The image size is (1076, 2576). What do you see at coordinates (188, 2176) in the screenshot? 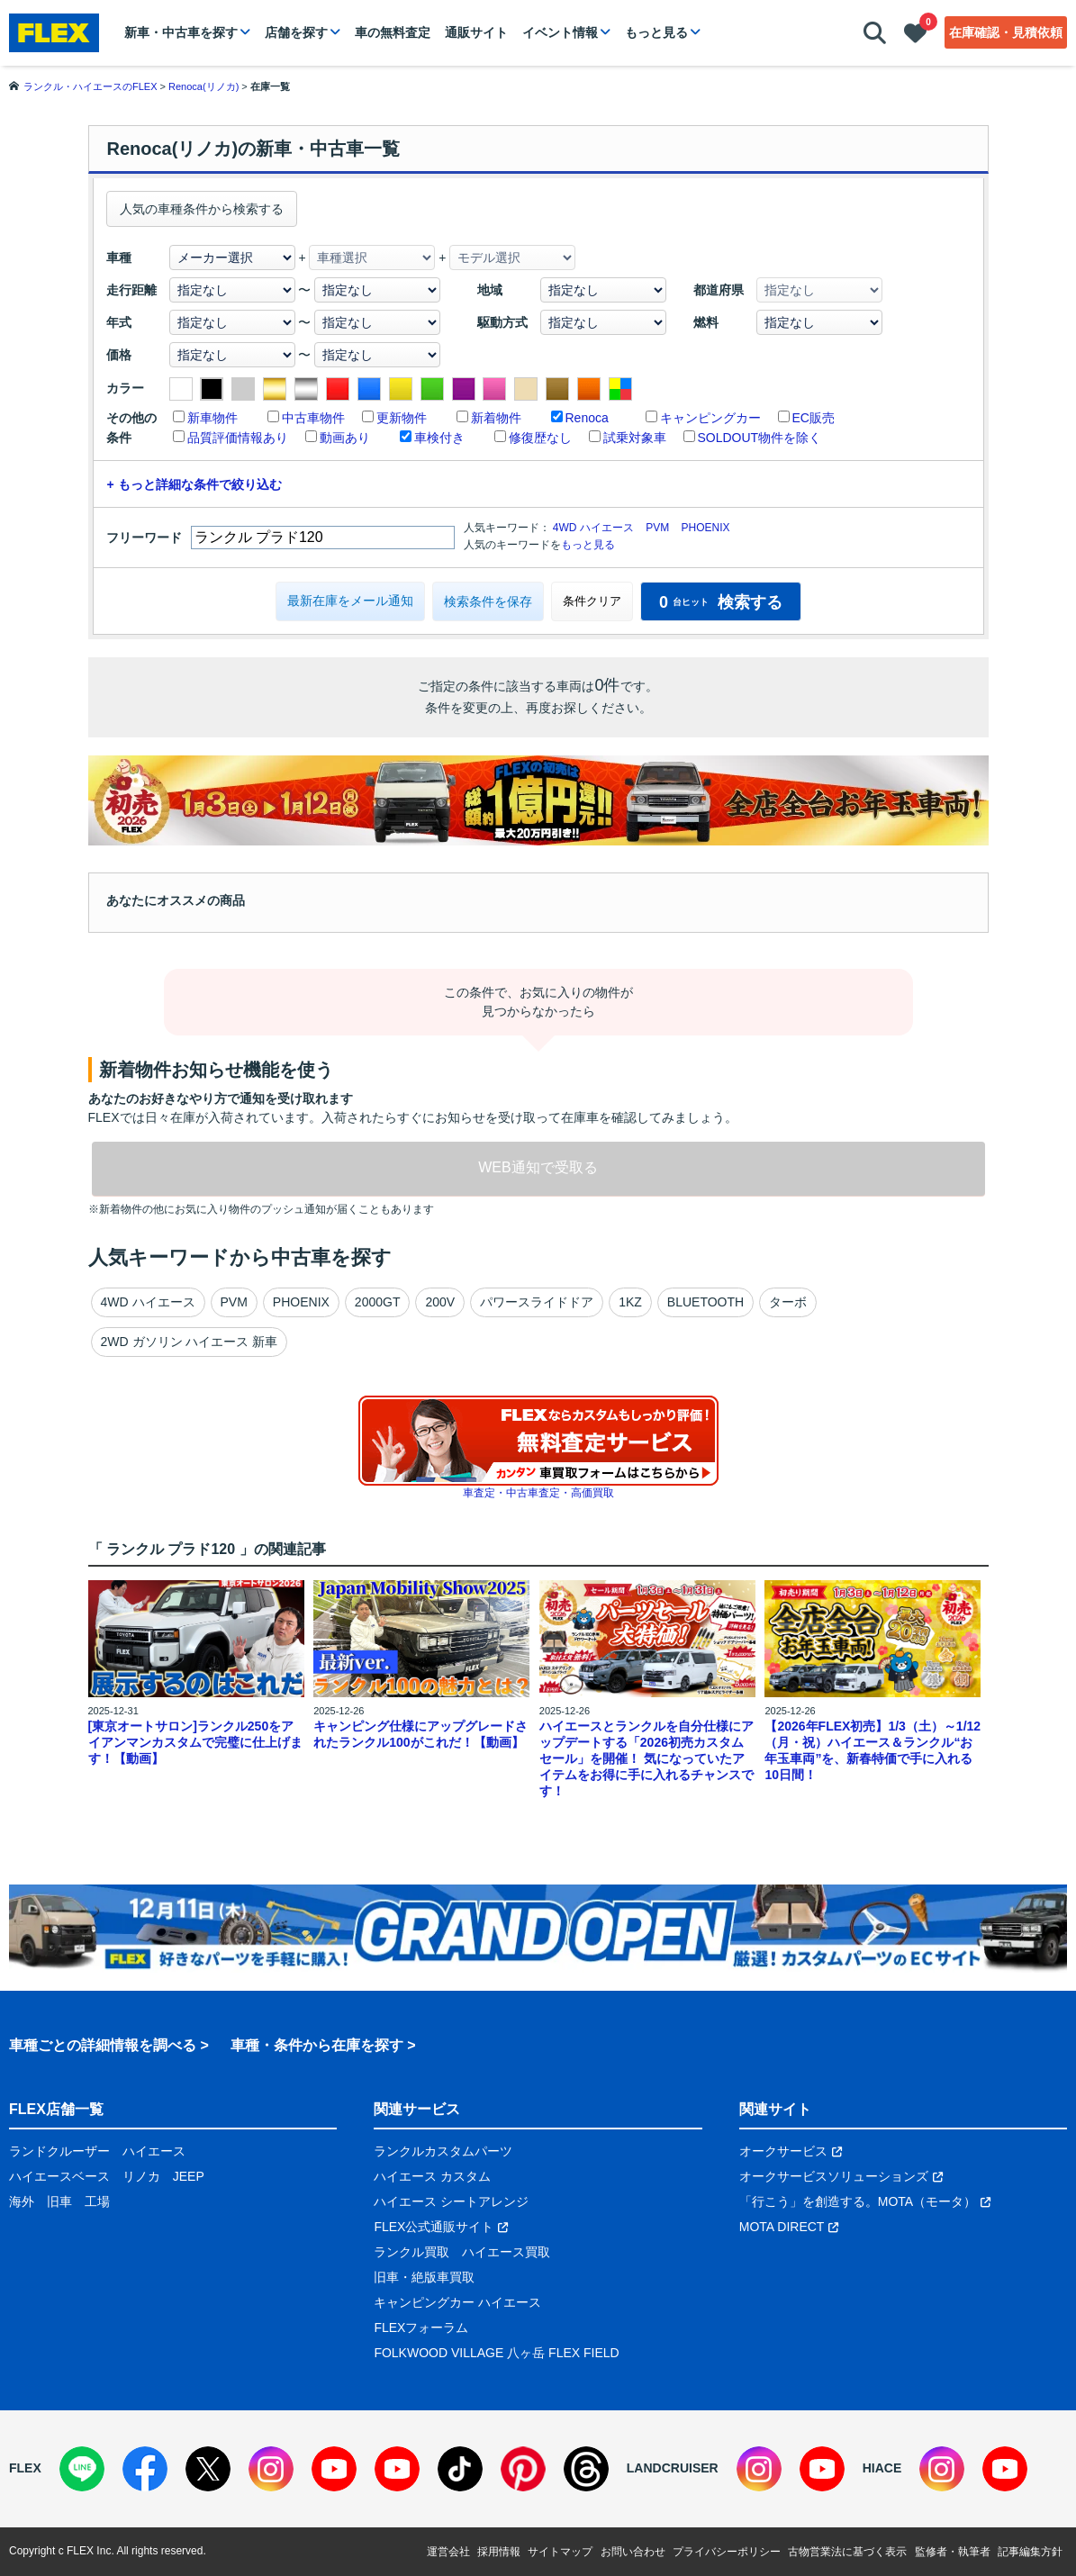
I see `JEEP` at bounding box center [188, 2176].